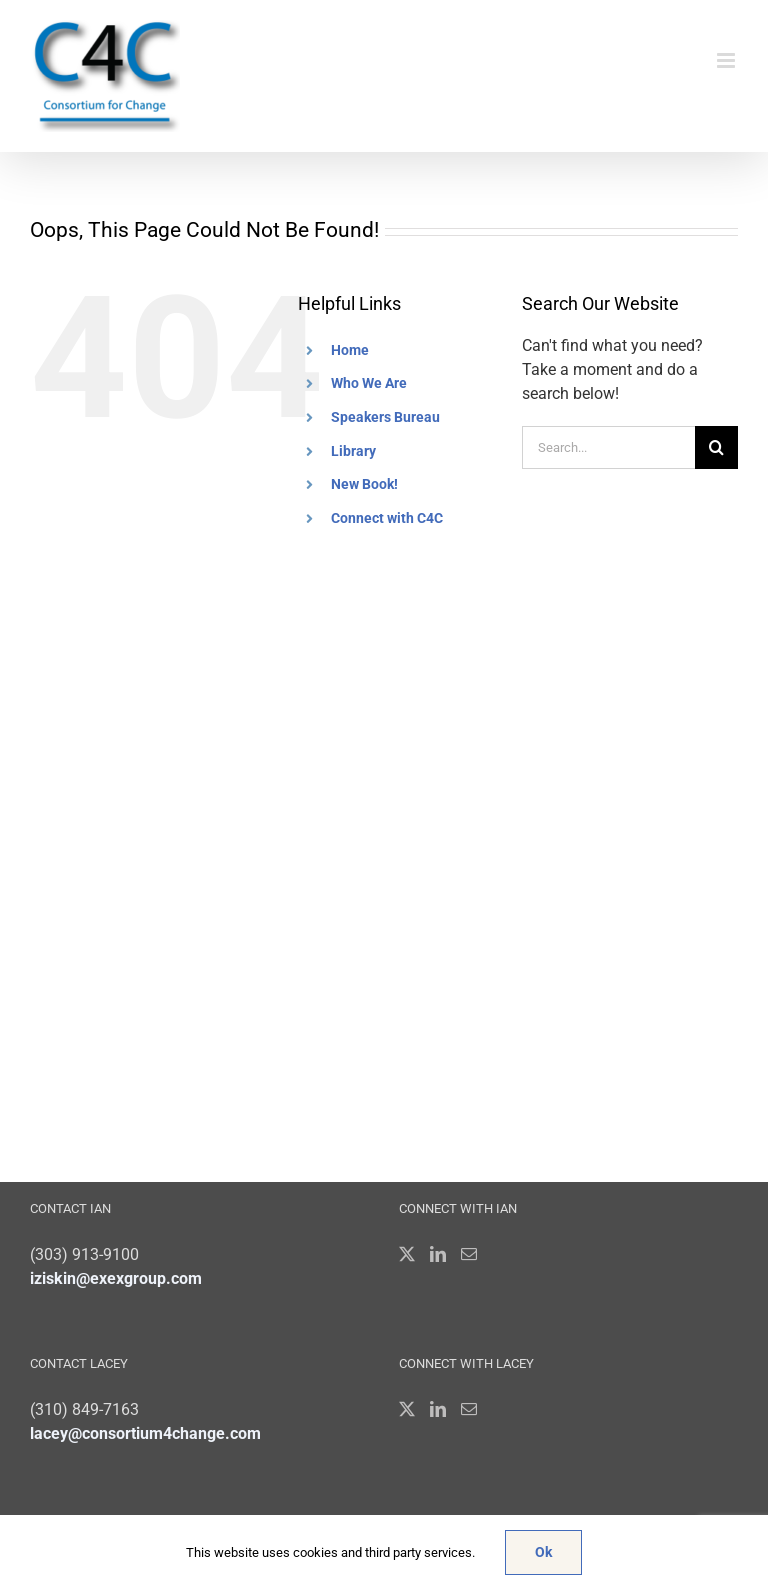 The image size is (768, 1590). I want to click on Home, so click(350, 350).